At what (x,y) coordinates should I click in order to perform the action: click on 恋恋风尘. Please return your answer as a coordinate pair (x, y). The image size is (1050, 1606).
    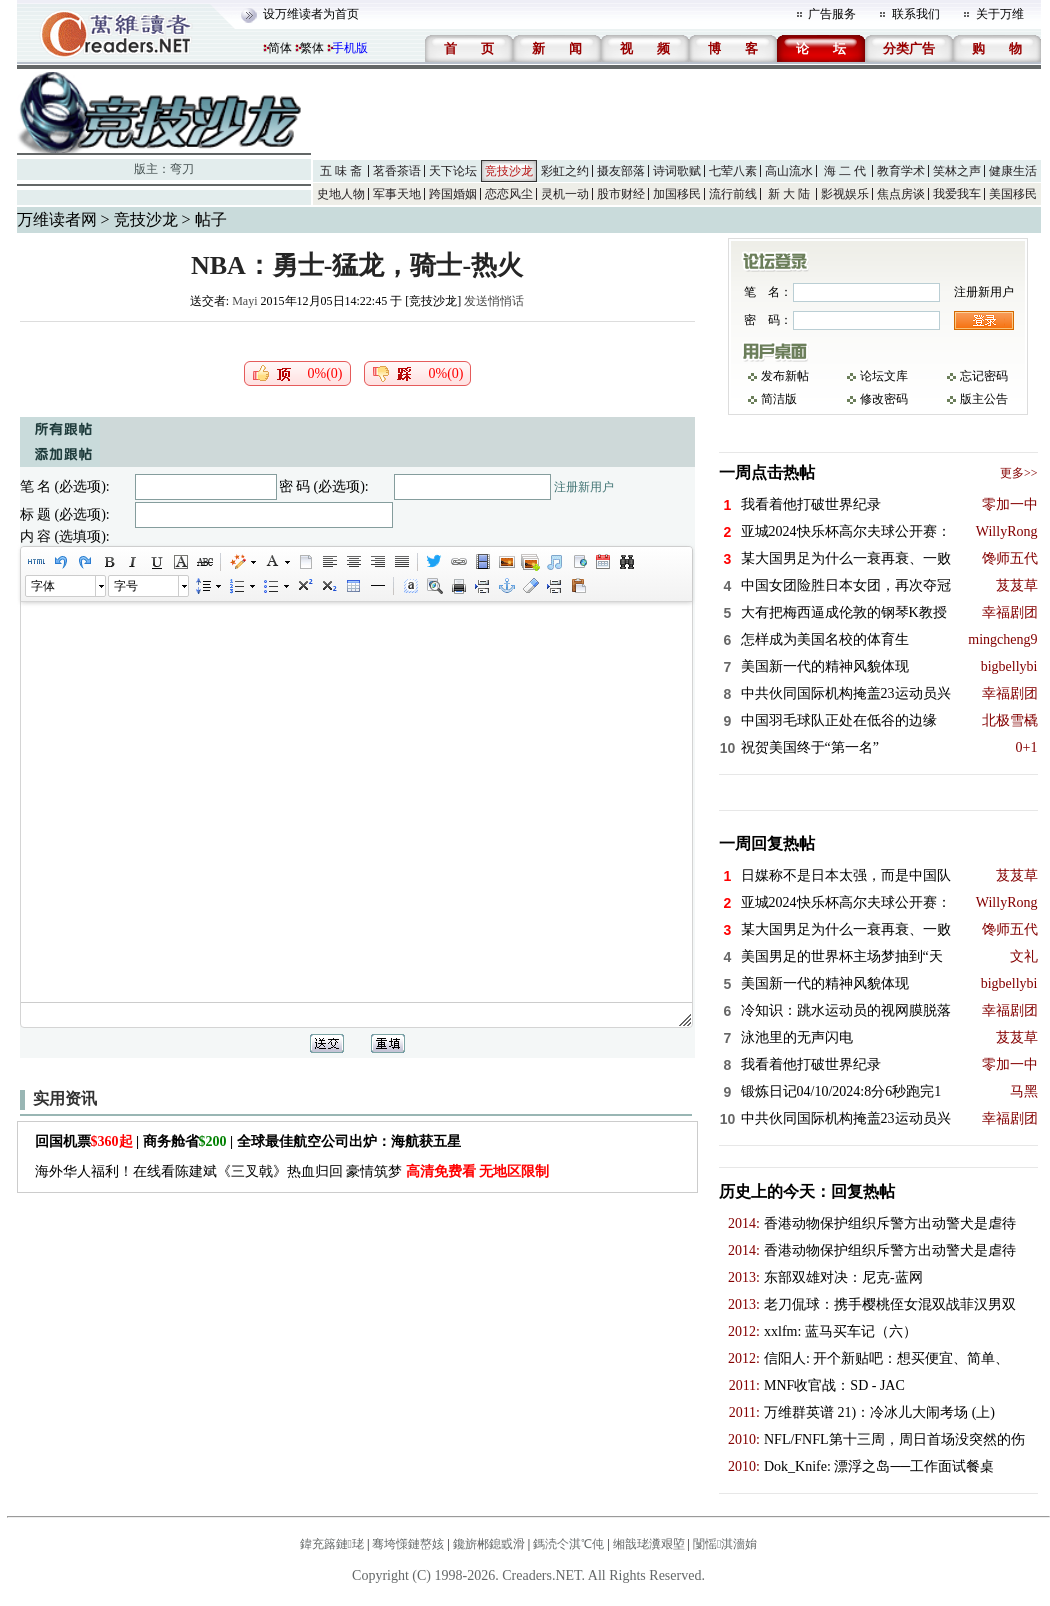
    Looking at the image, I should click on (509, 194).